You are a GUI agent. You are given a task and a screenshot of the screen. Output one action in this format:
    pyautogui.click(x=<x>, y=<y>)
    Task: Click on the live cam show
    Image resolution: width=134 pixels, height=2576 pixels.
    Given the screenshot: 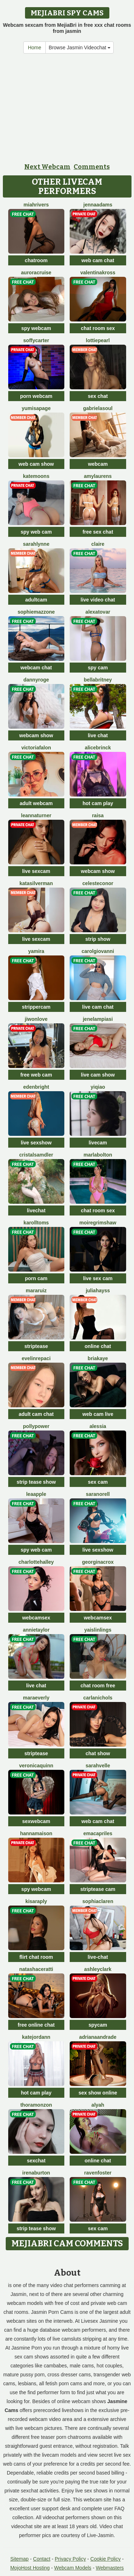 What is the action you would take?
    pyautogui.click(x=98, y=1075)
    